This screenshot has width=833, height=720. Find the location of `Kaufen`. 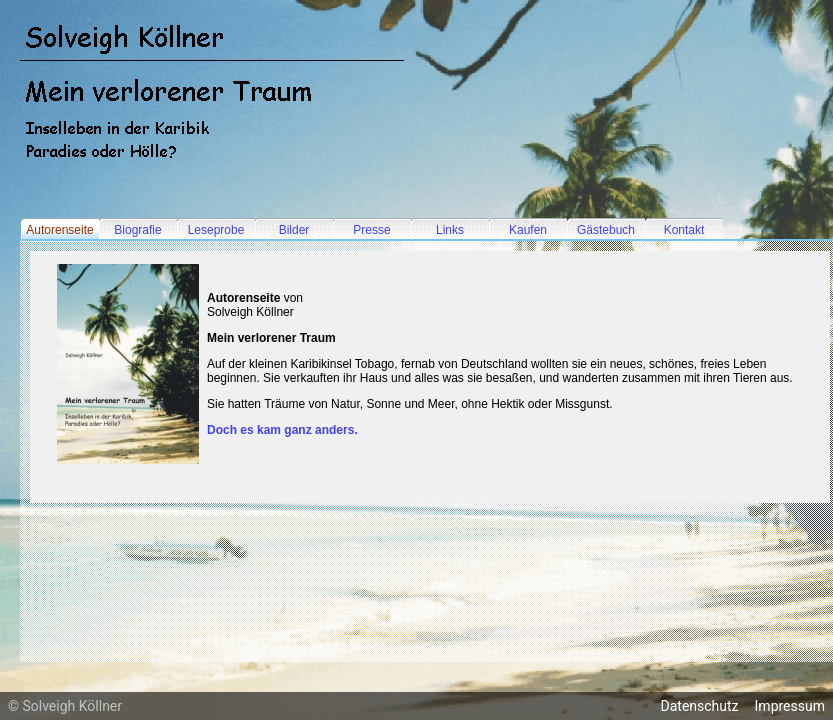

Kaufen is located at coordinates (528, 230).